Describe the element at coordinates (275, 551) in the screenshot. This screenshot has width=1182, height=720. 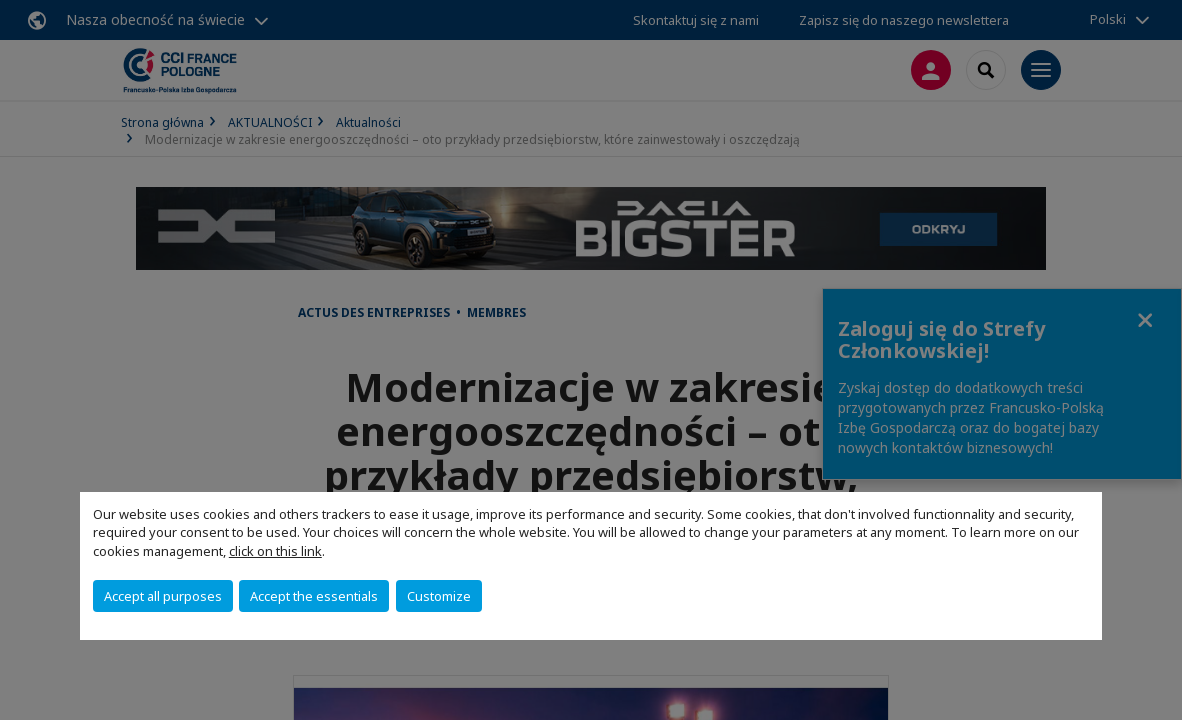
I see `click on this link` at that location.